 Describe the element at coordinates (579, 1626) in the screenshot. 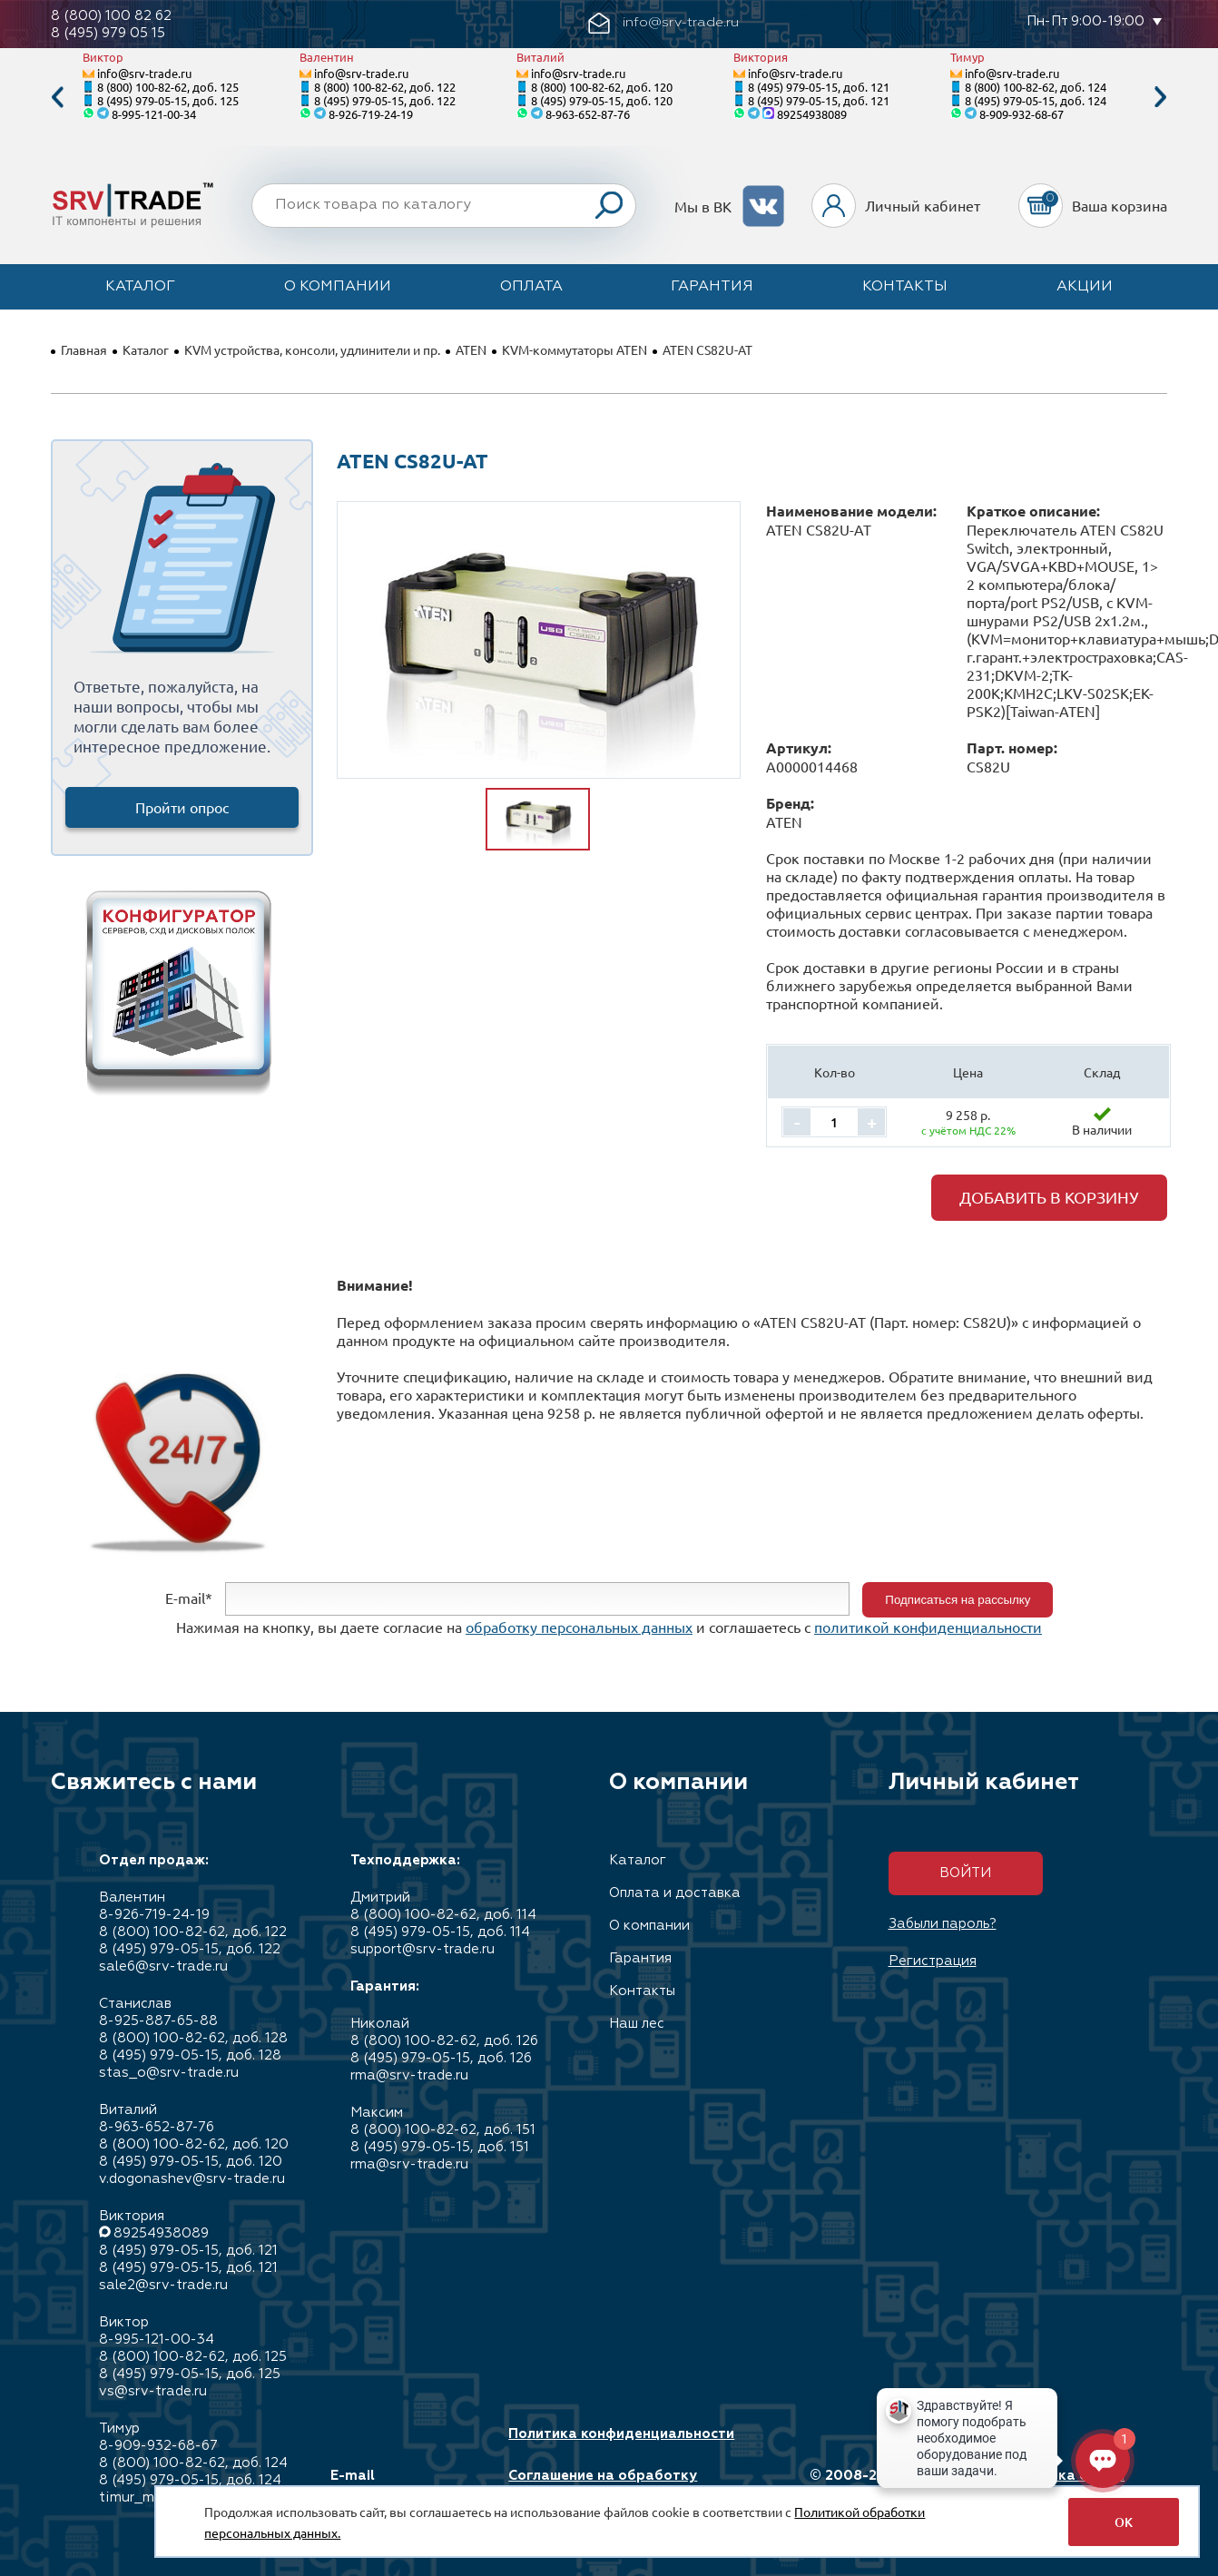

I see `обработку персональных данных` at that location.